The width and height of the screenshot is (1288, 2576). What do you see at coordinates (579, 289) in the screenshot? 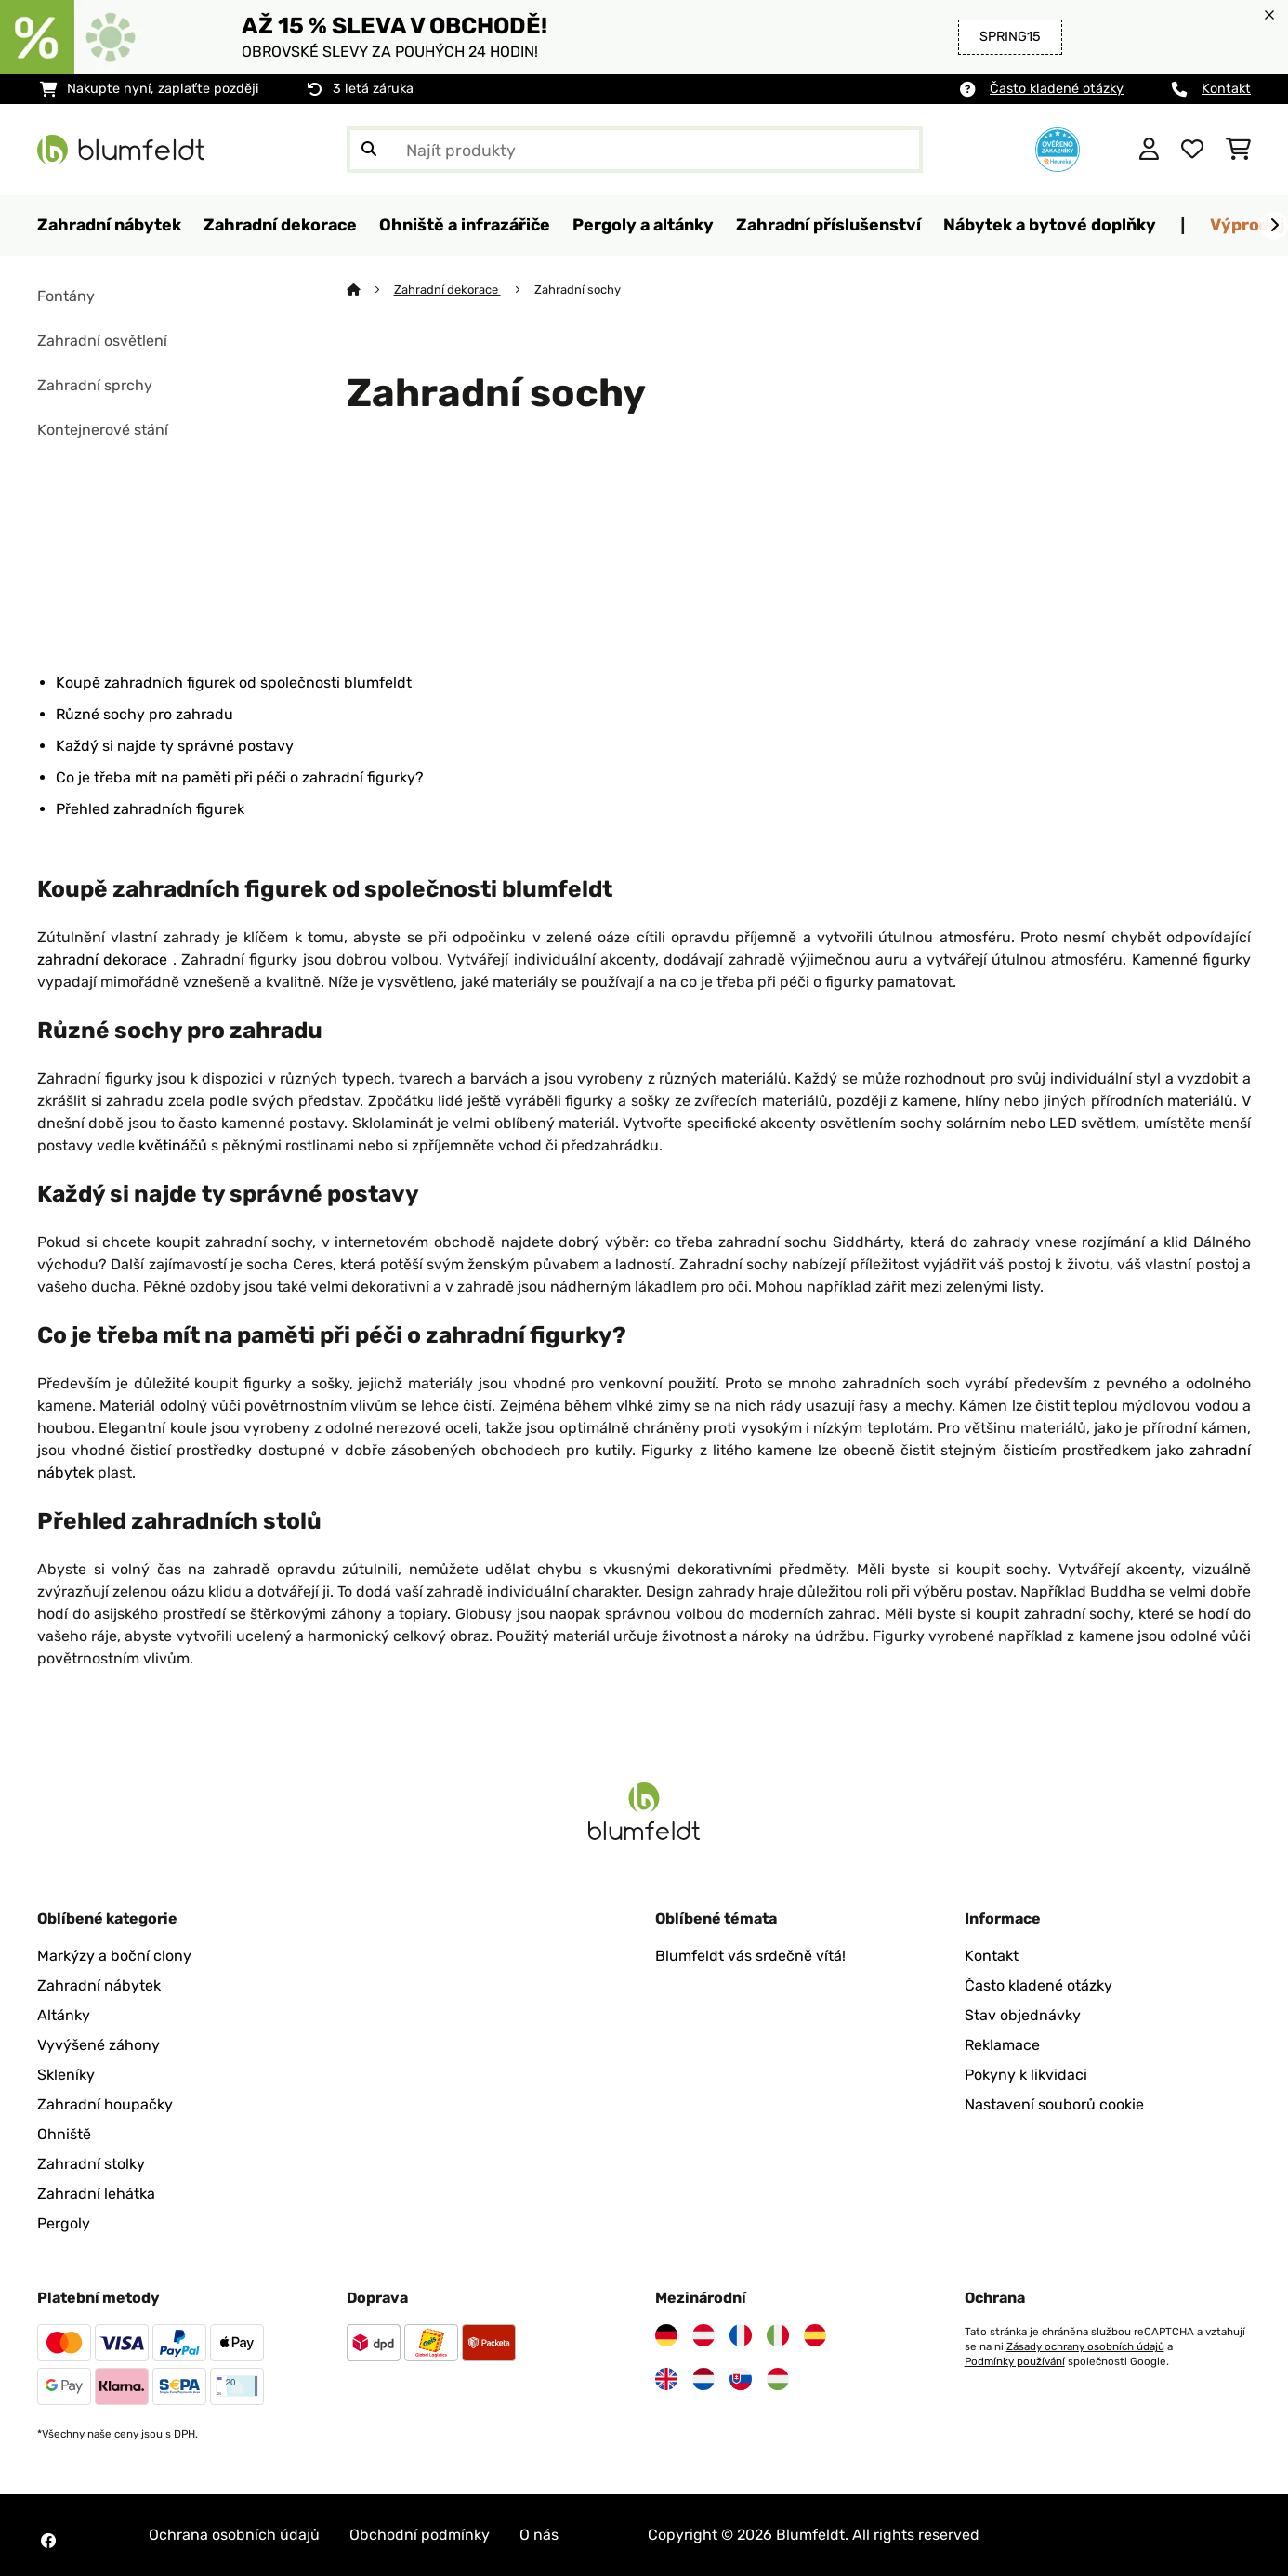
I see `Zahradní sochy` at bounding box center [579, 289].